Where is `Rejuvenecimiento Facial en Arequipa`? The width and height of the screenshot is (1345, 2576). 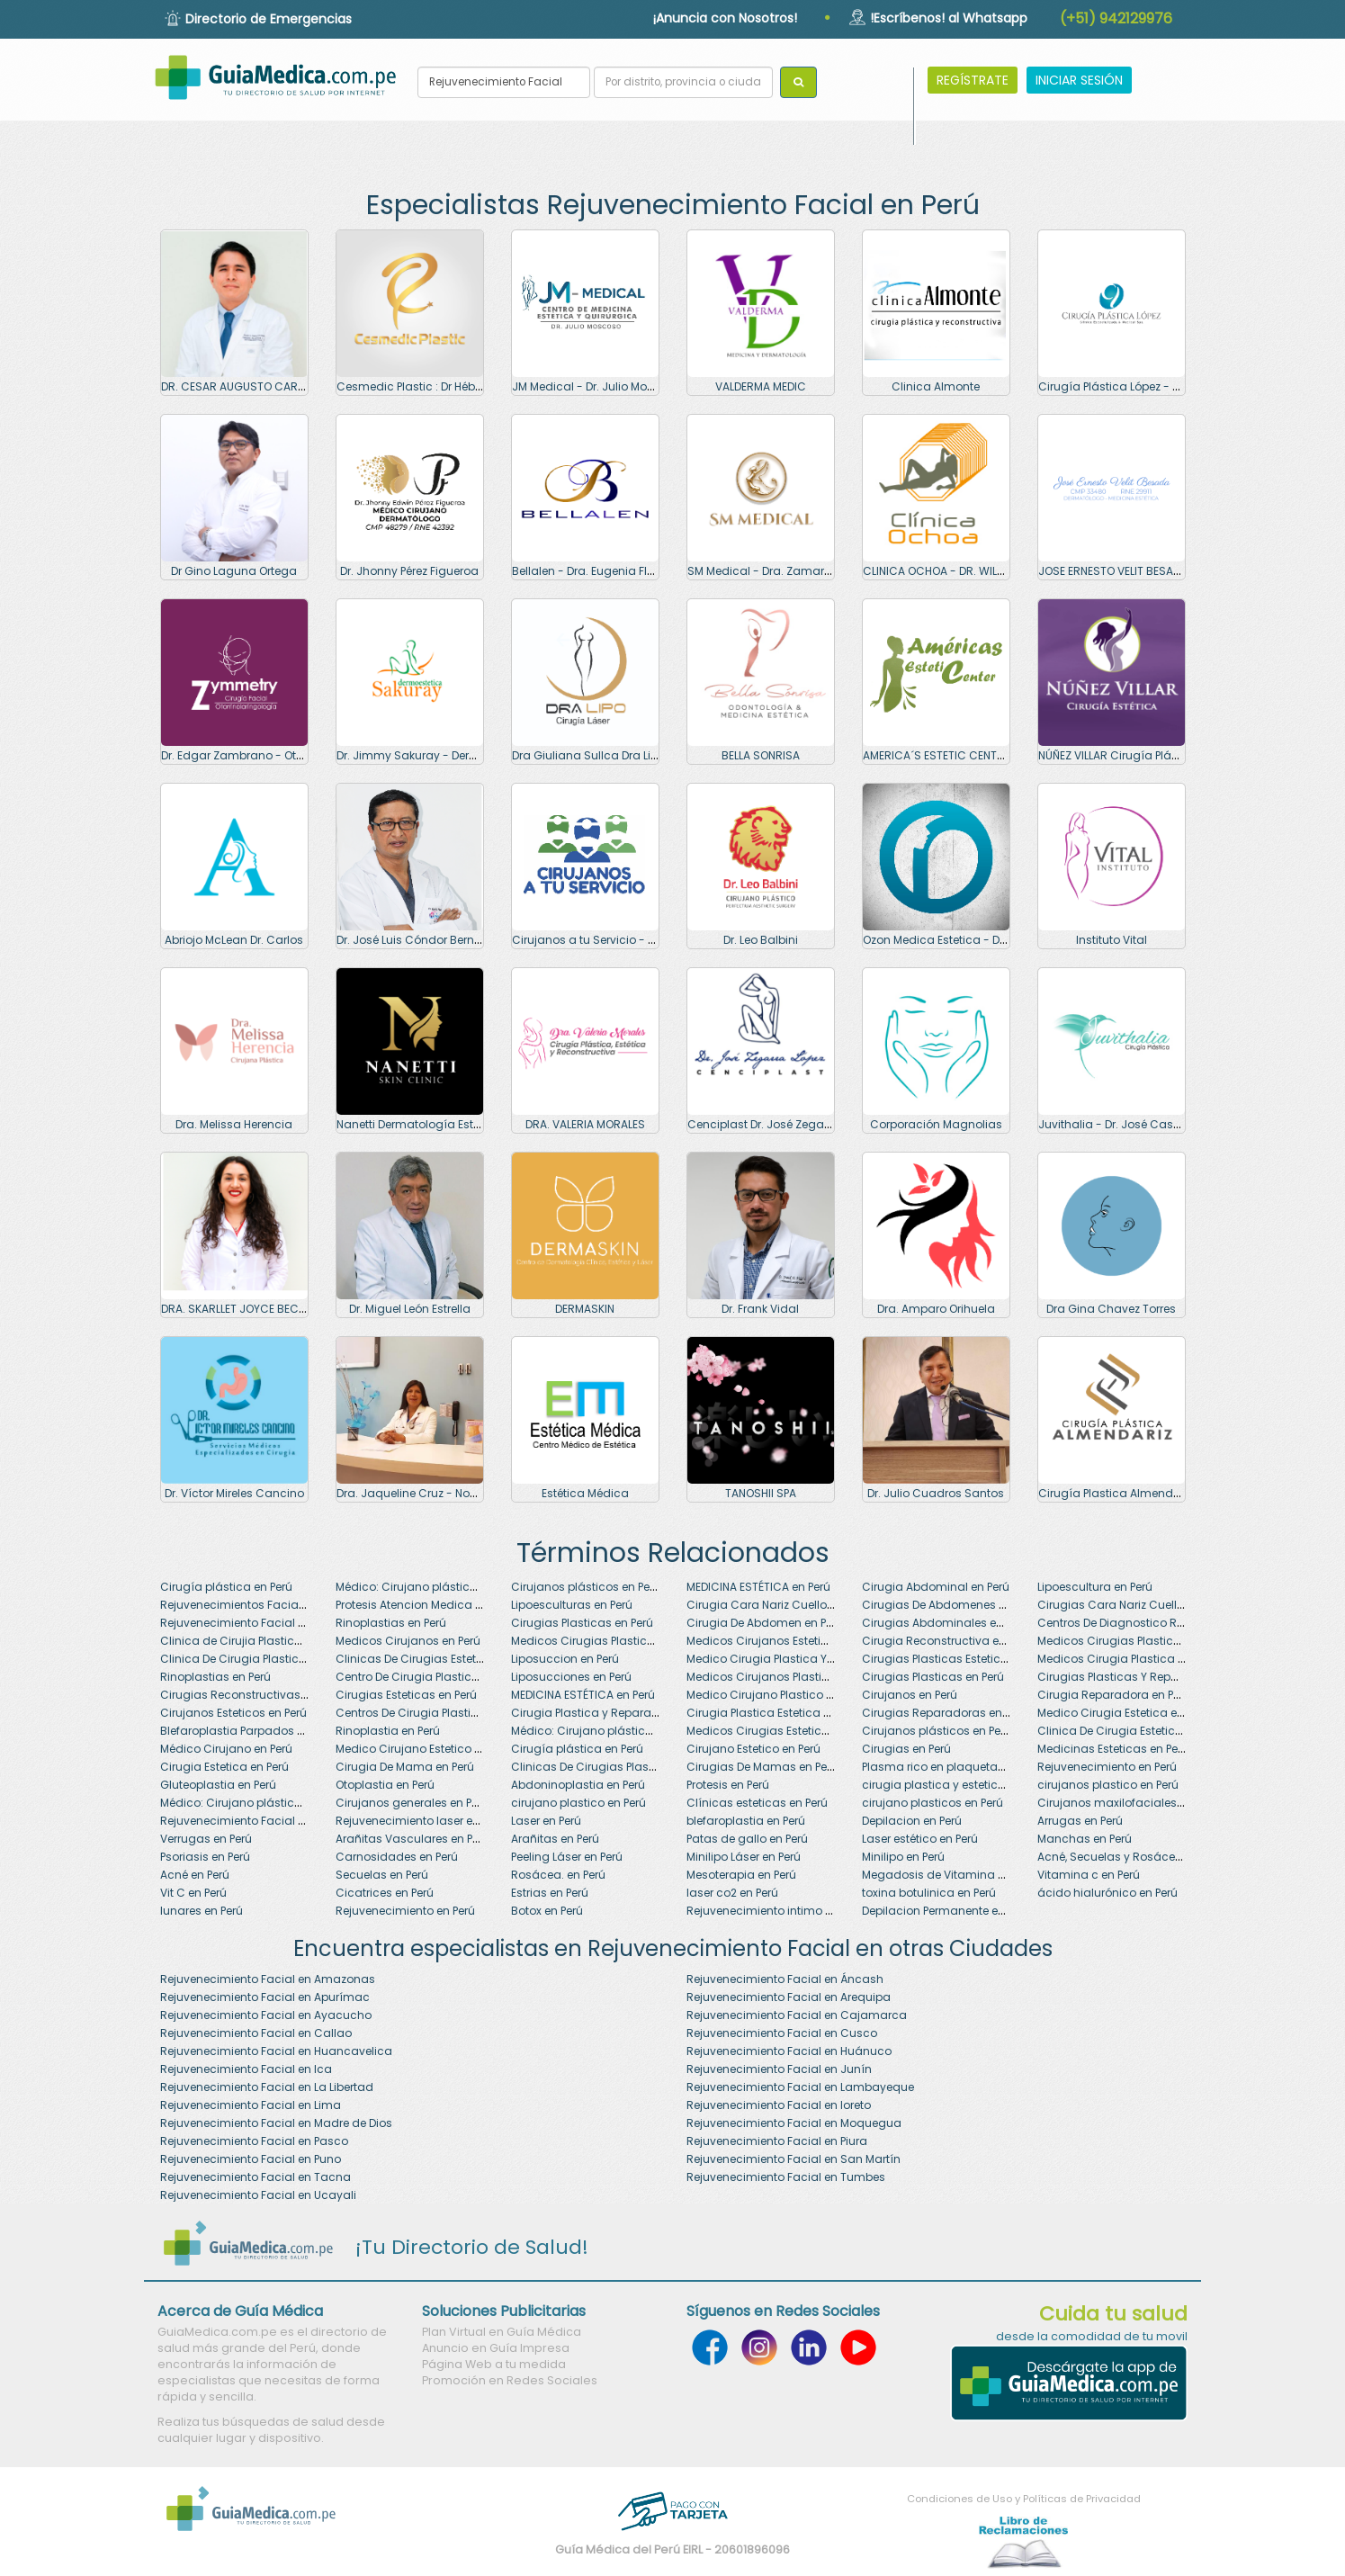 Rejuvenecimiento Facial en Arequipa is located at coordinates (788, 1997).